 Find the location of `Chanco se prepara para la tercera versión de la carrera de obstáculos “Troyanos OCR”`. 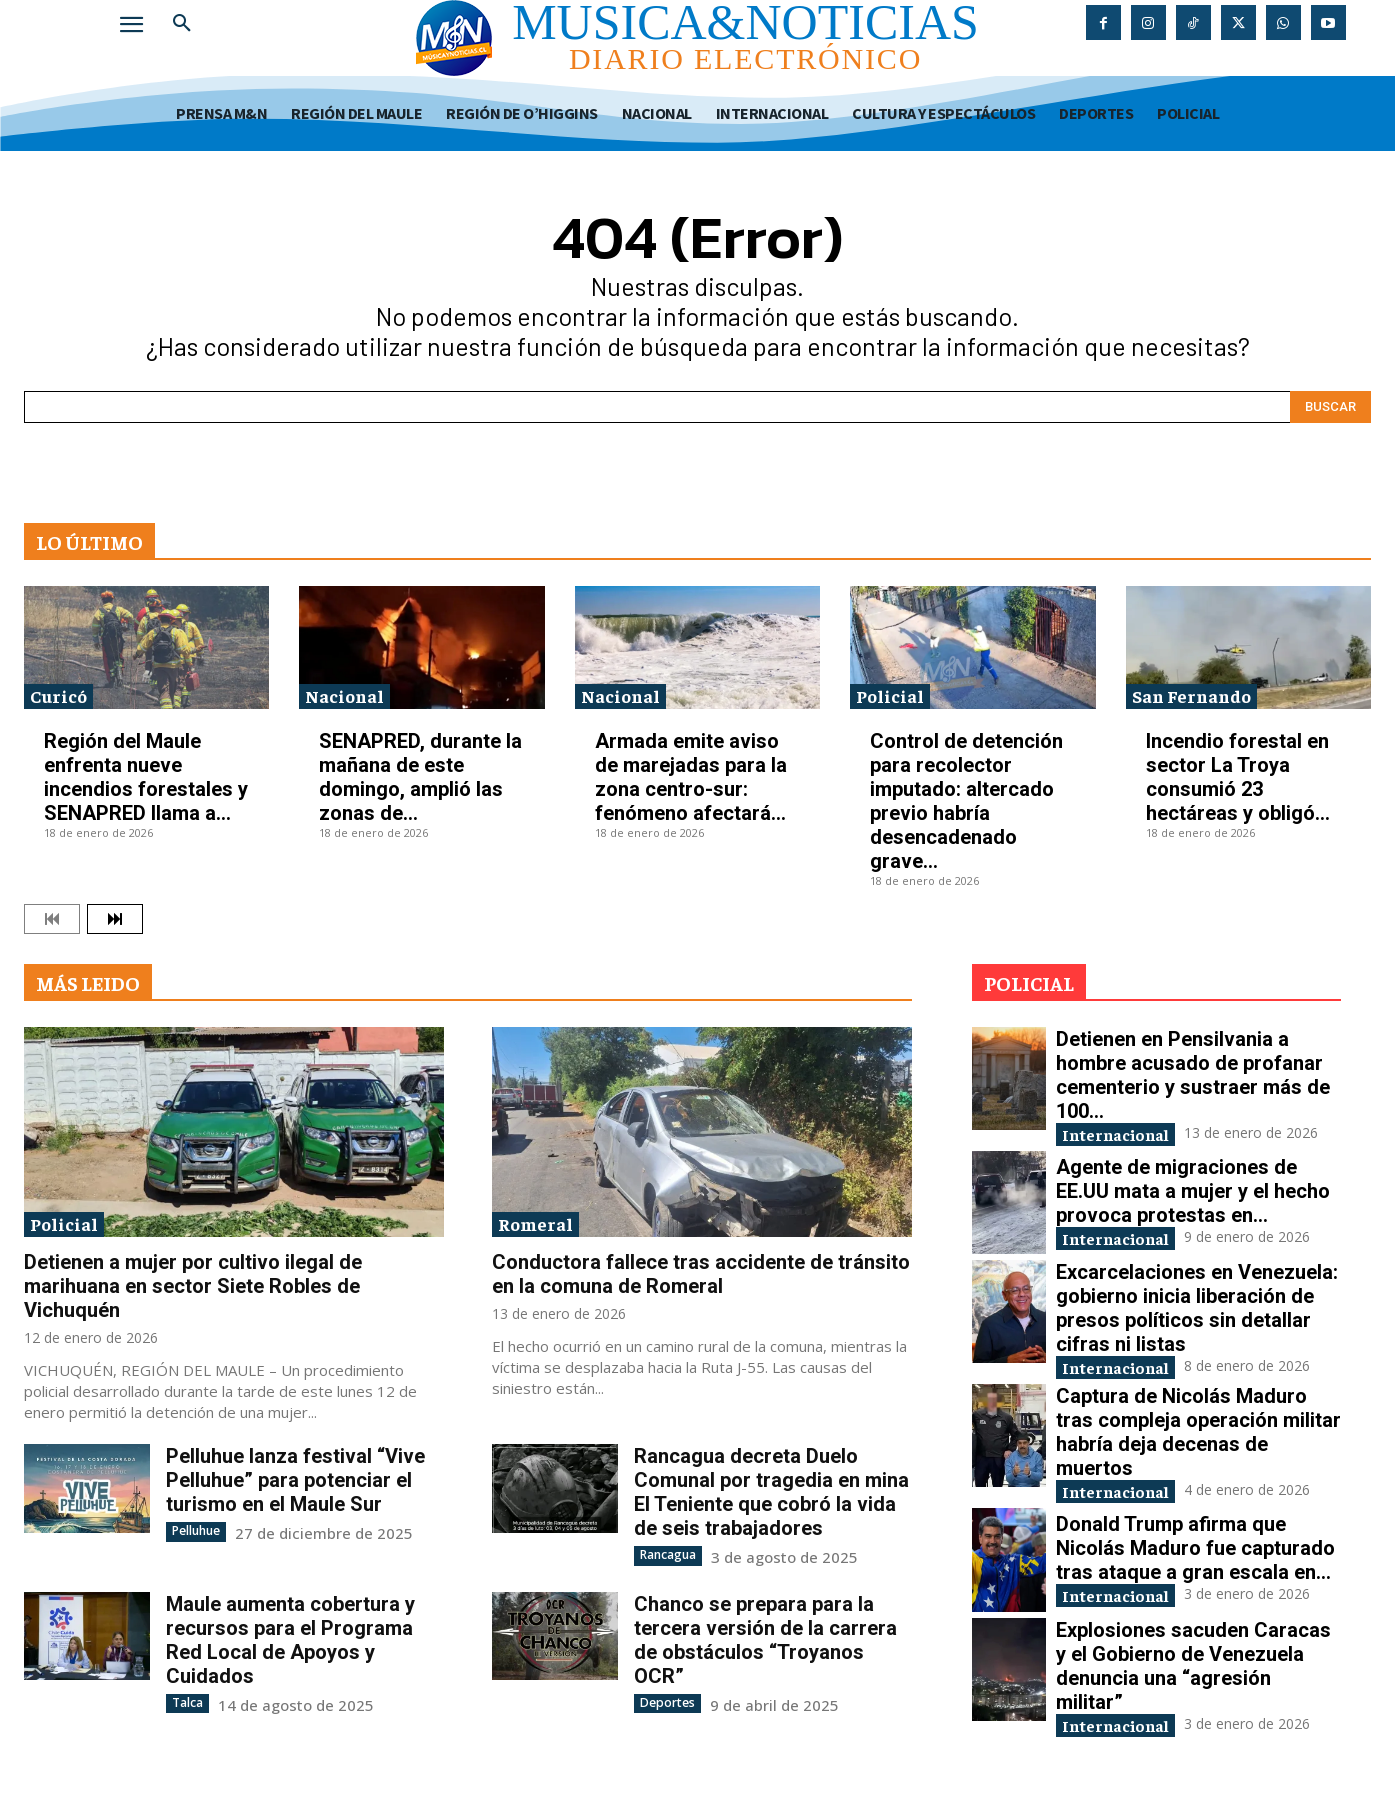

Chanco se prepara para la tercera versión de la carrera de obstáculos “Troyanos OCR” is located at coordinates (765, 1639).